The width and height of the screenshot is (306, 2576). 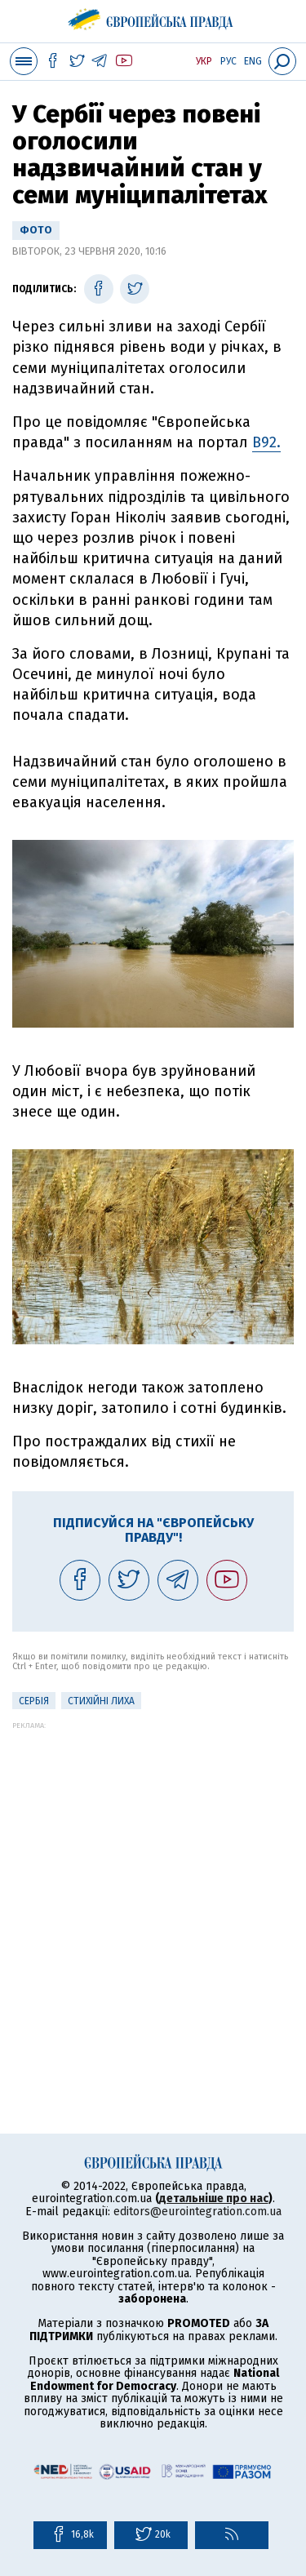 What do you see at coordinates (34, 1701) in the screenshot?
I see `Сербія` at bounding box center [34, 1701].